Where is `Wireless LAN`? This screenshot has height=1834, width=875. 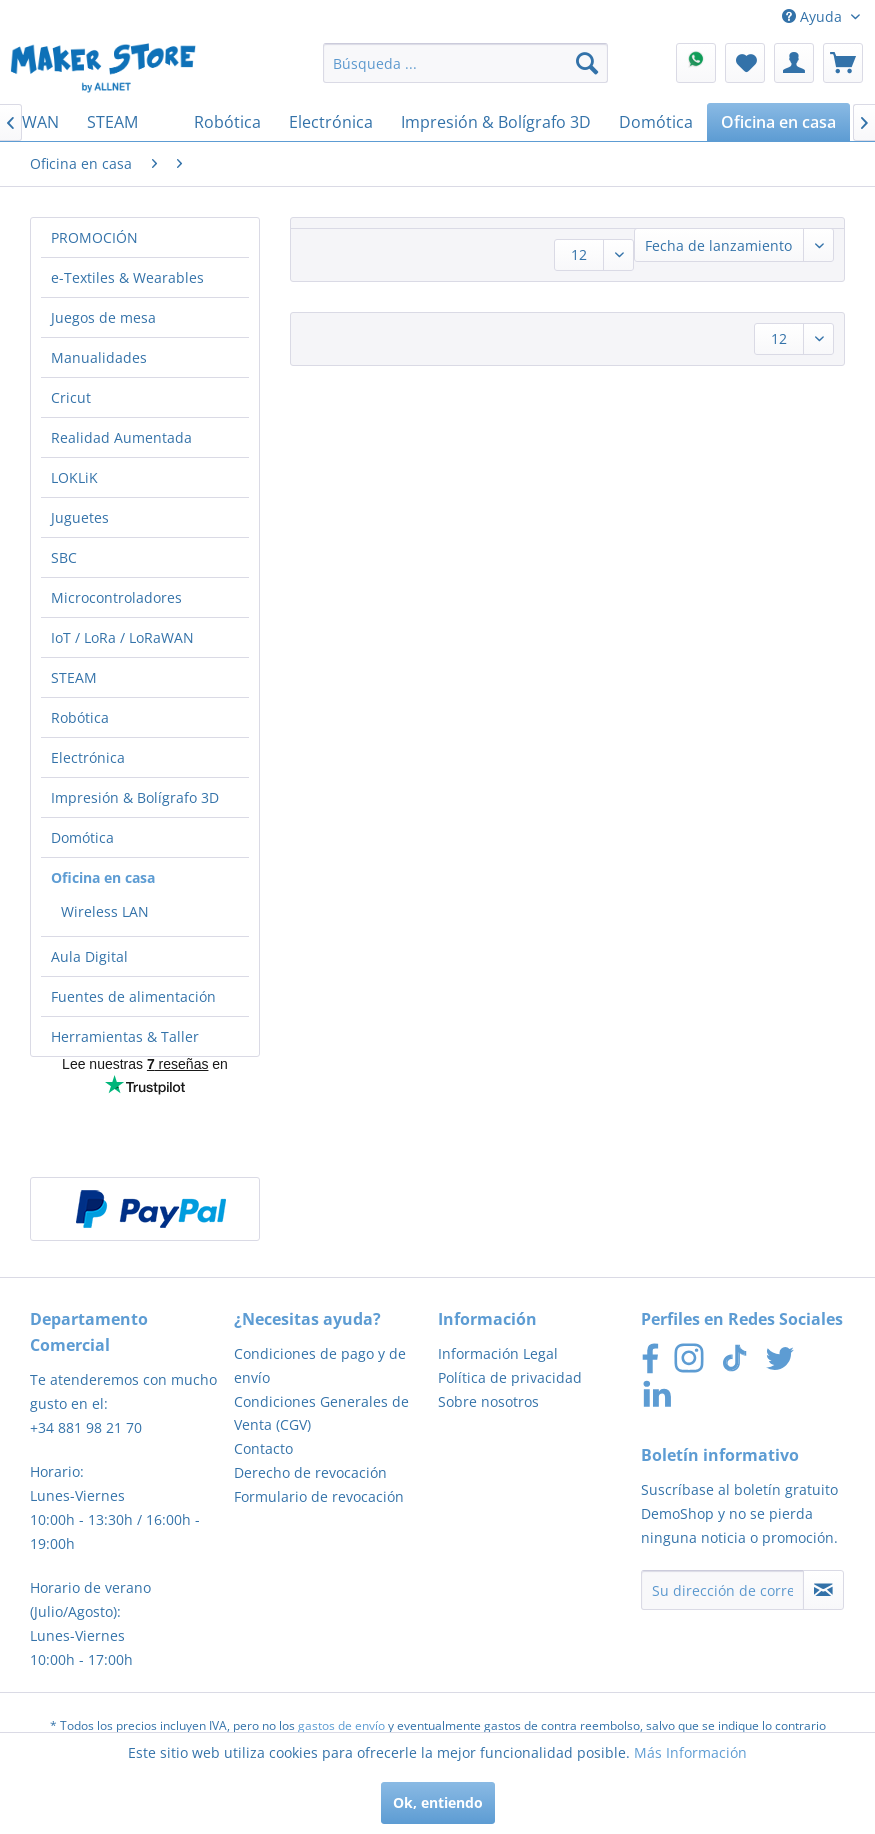
Wireless LAN is located at coordinates (105, 911).